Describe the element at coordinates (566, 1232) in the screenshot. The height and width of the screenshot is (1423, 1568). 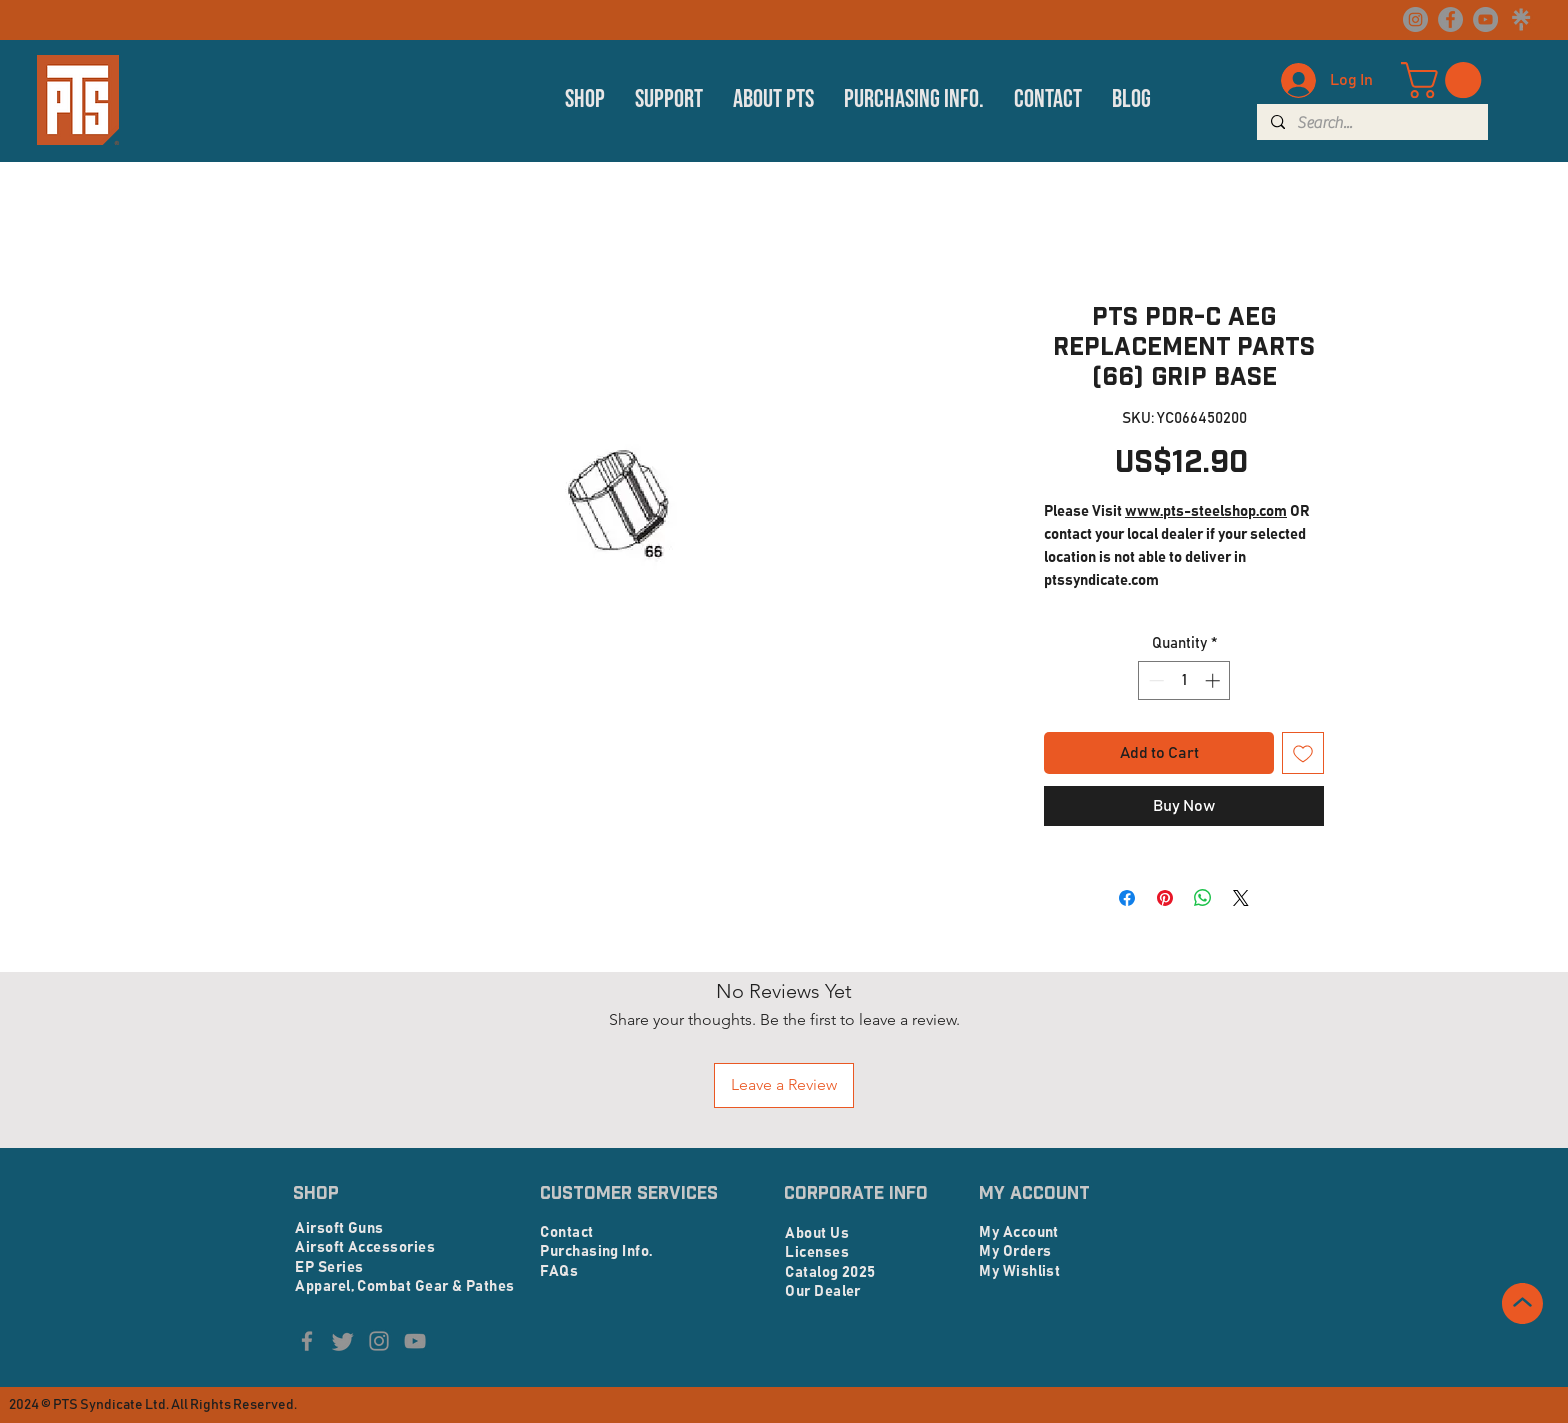
I see `Contact` at that location.